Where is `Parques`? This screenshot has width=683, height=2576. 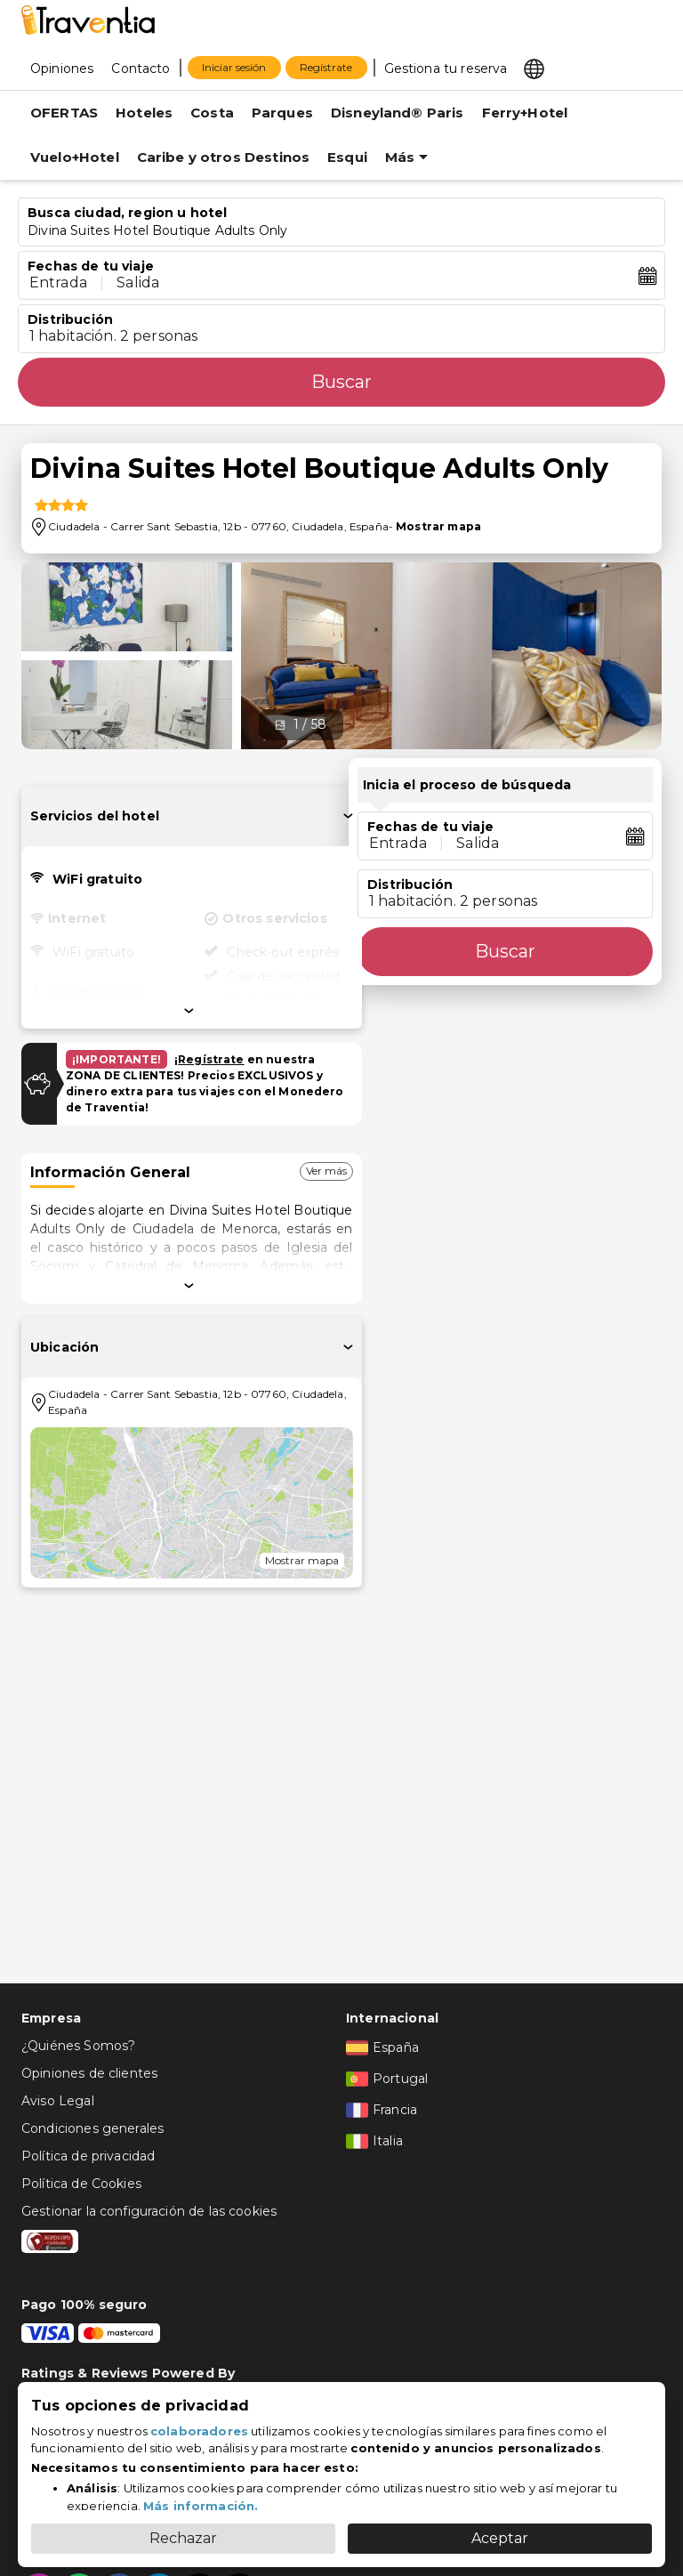 Parques is located at coordinates (282, 112).